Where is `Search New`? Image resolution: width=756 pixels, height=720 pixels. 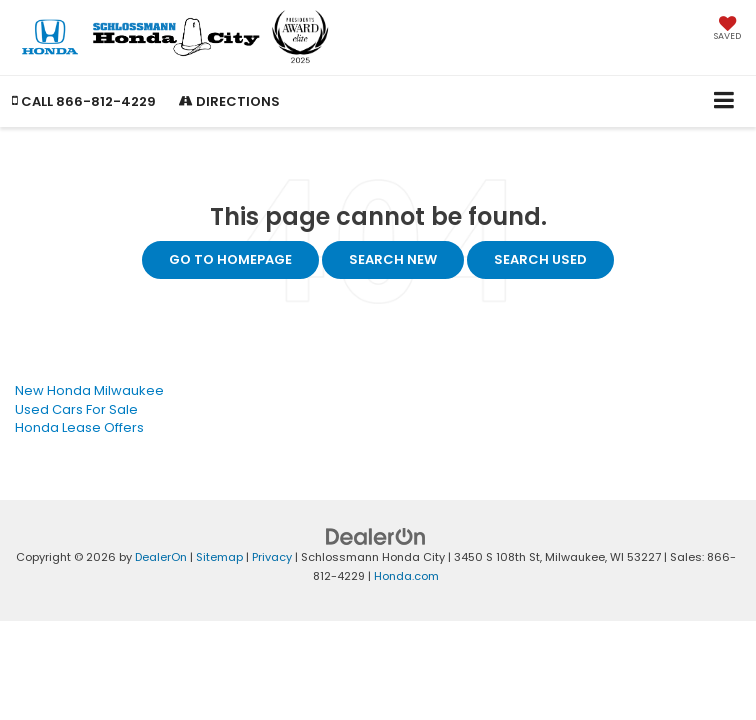 Search New is located at coordinates (393, 259).